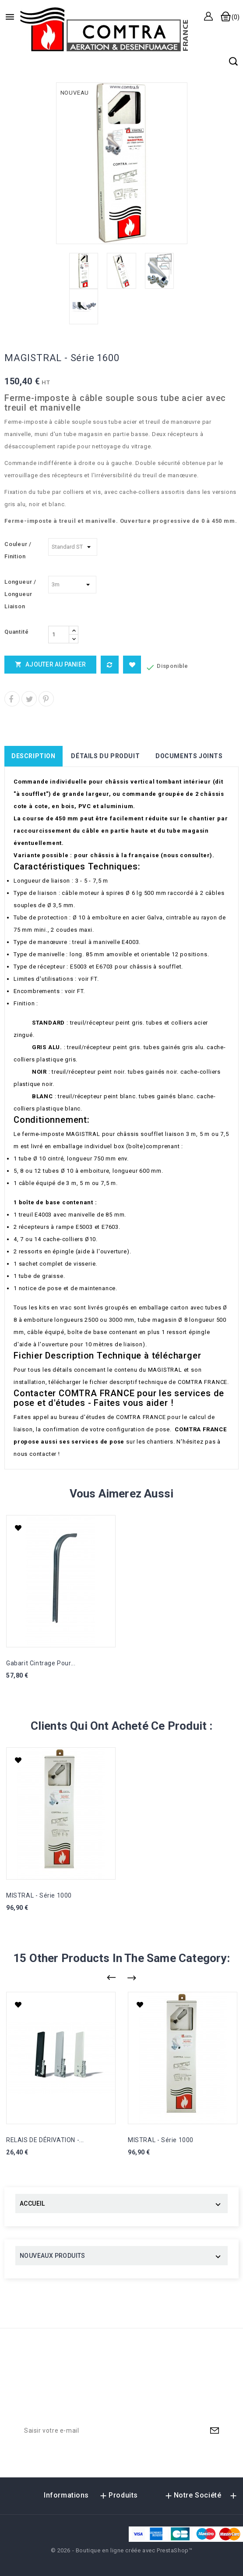 The width and height of the screenshot is (243, 2576). What do you see at coordinates (72, 547) in the screenshot?
I see `[Couleur / Finition]` at bounding box center [72, 547].